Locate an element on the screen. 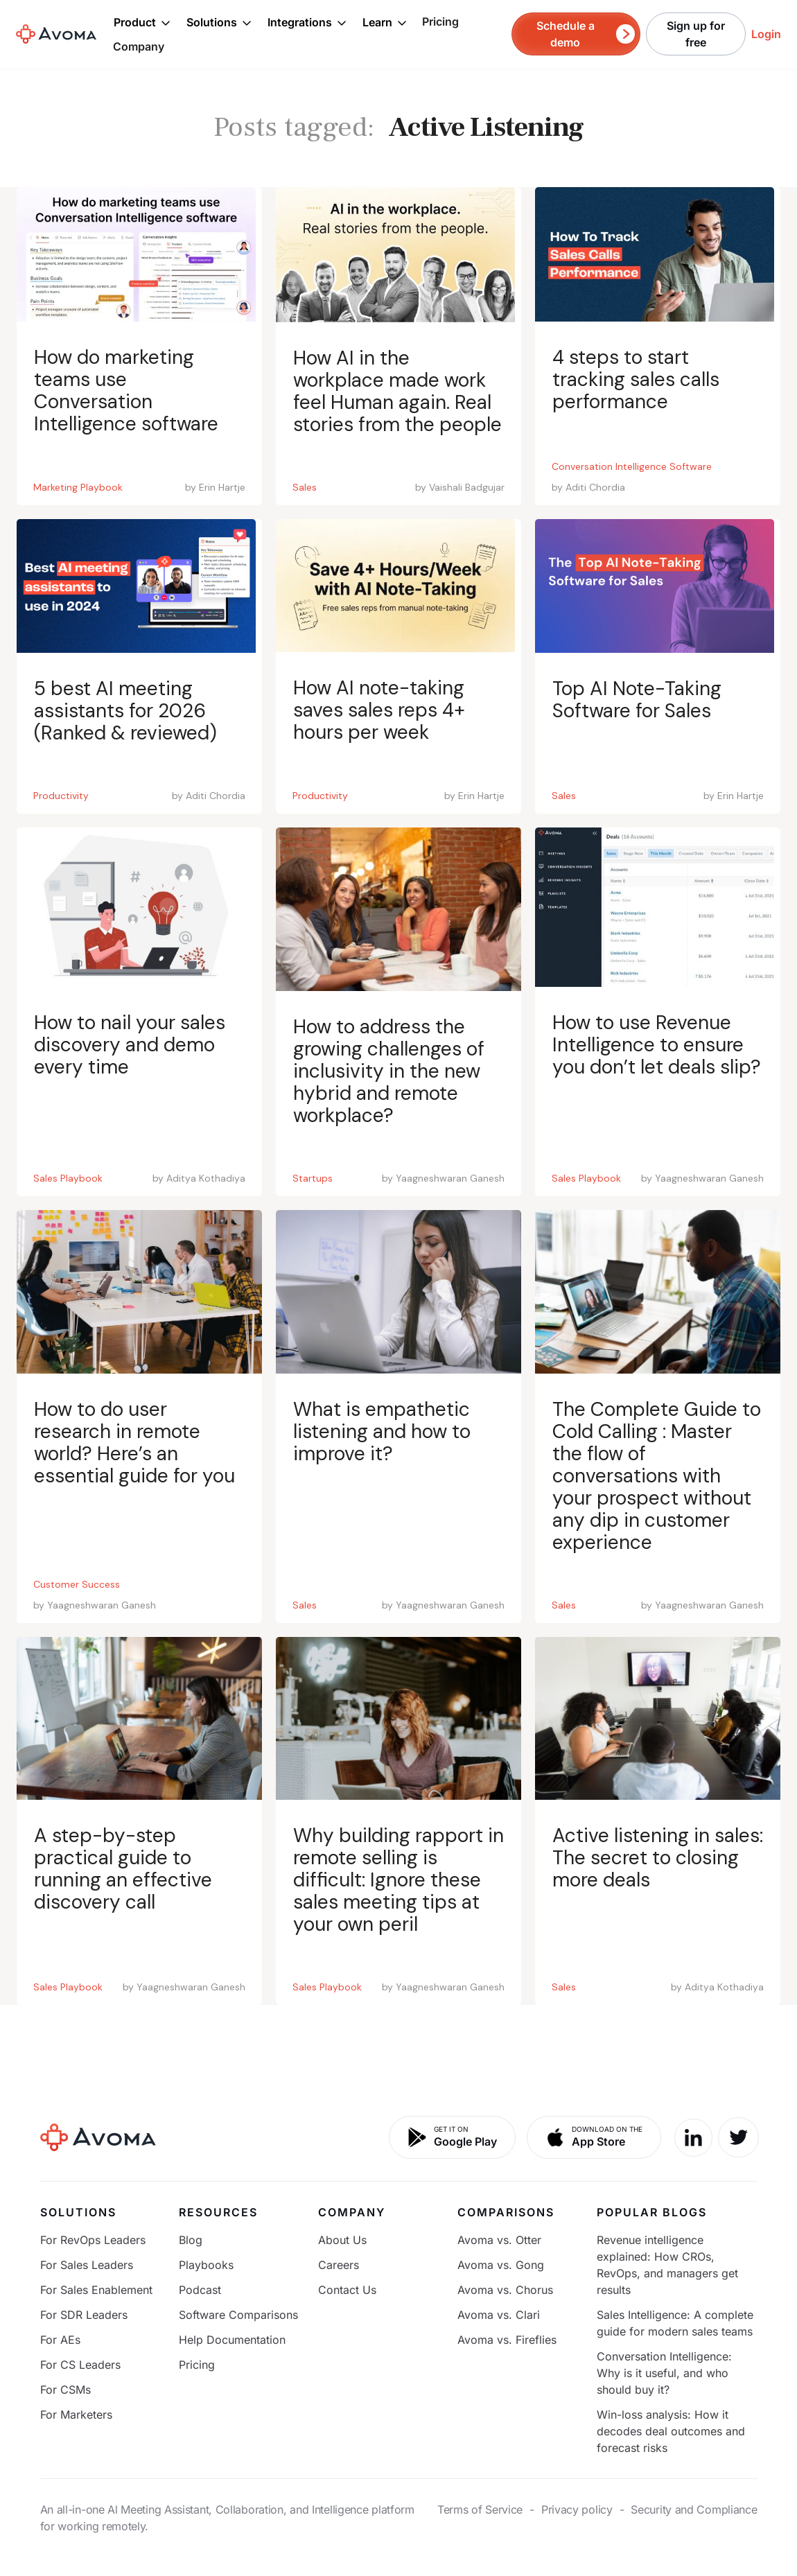 The height and width of the screenshot is (2576, 797). Privacy policy is located at coordinates (577, 2509).